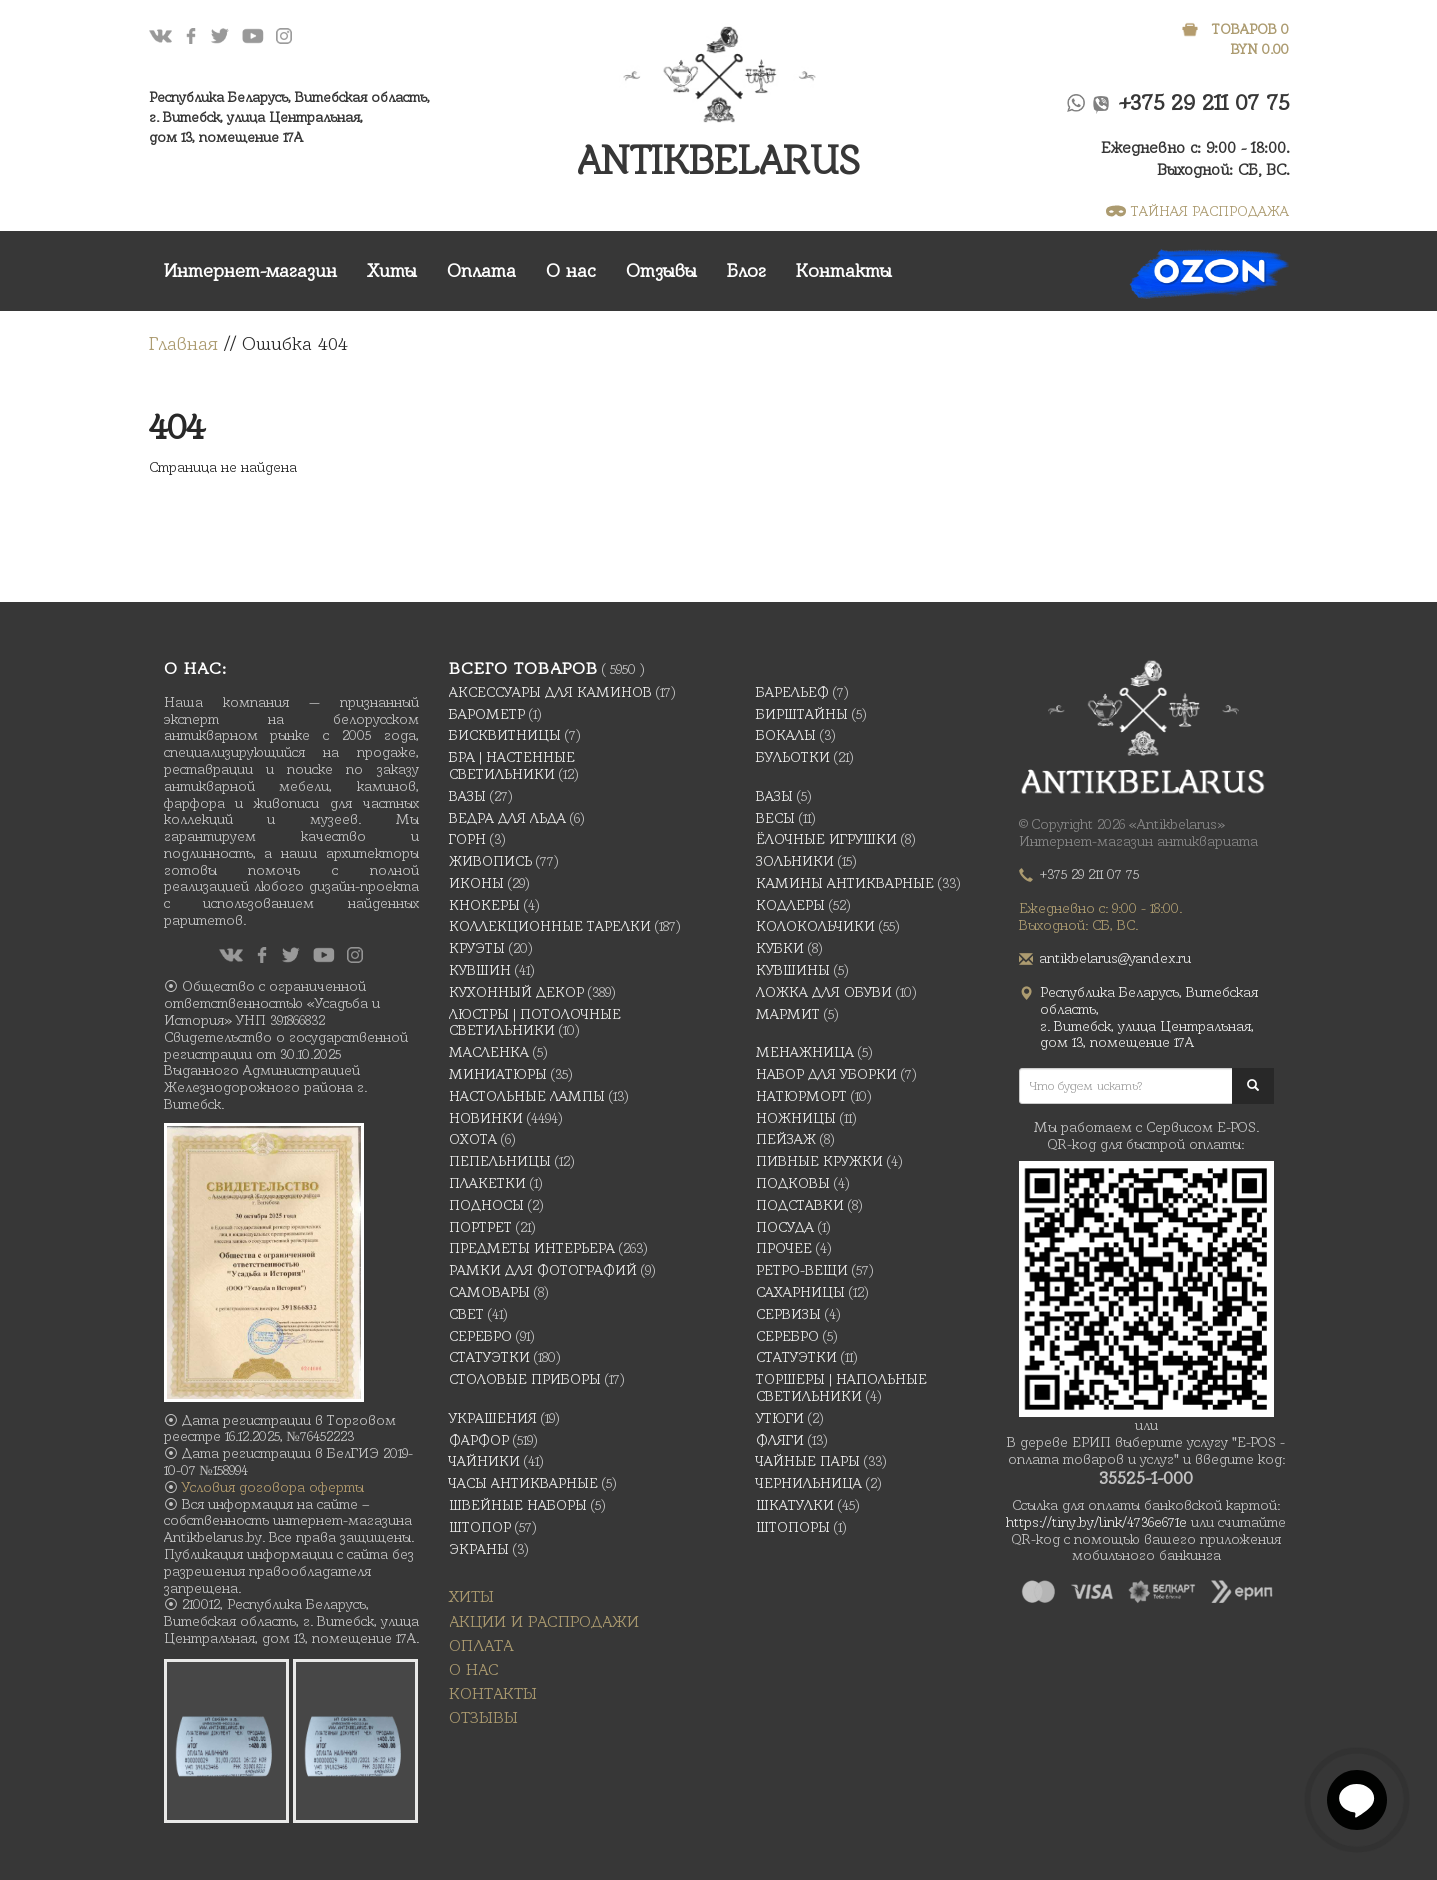 This screenshot has height=1880, width=1437. I want to click on Бульотки, so click(793, 757).